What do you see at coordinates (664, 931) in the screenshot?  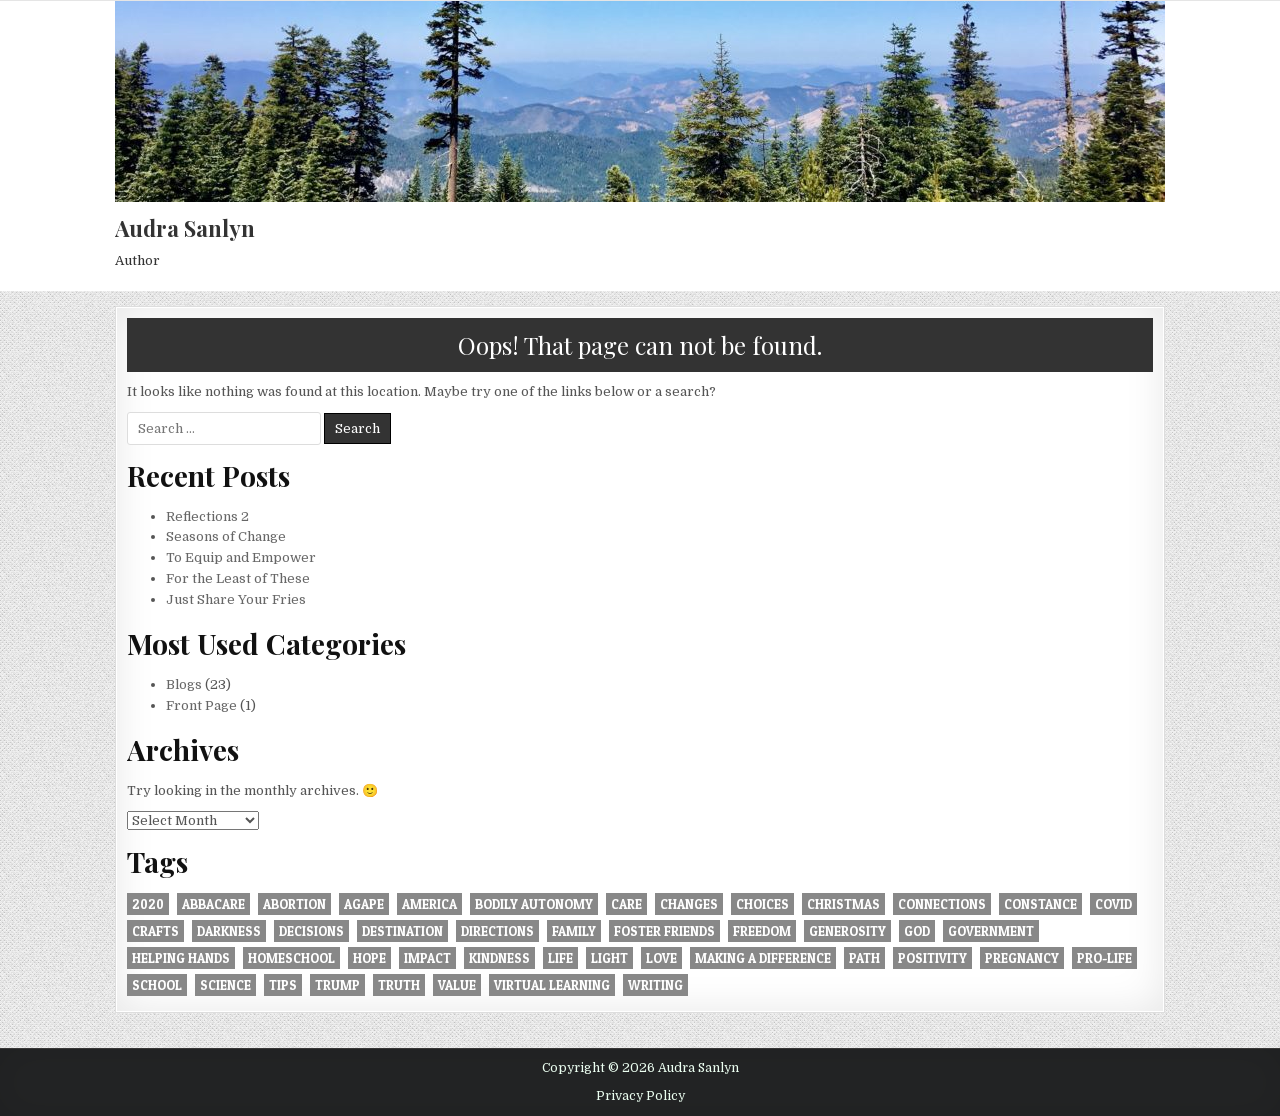 I see `foster friends [foster friends (1 item)]` at bounding box center [664, 931].